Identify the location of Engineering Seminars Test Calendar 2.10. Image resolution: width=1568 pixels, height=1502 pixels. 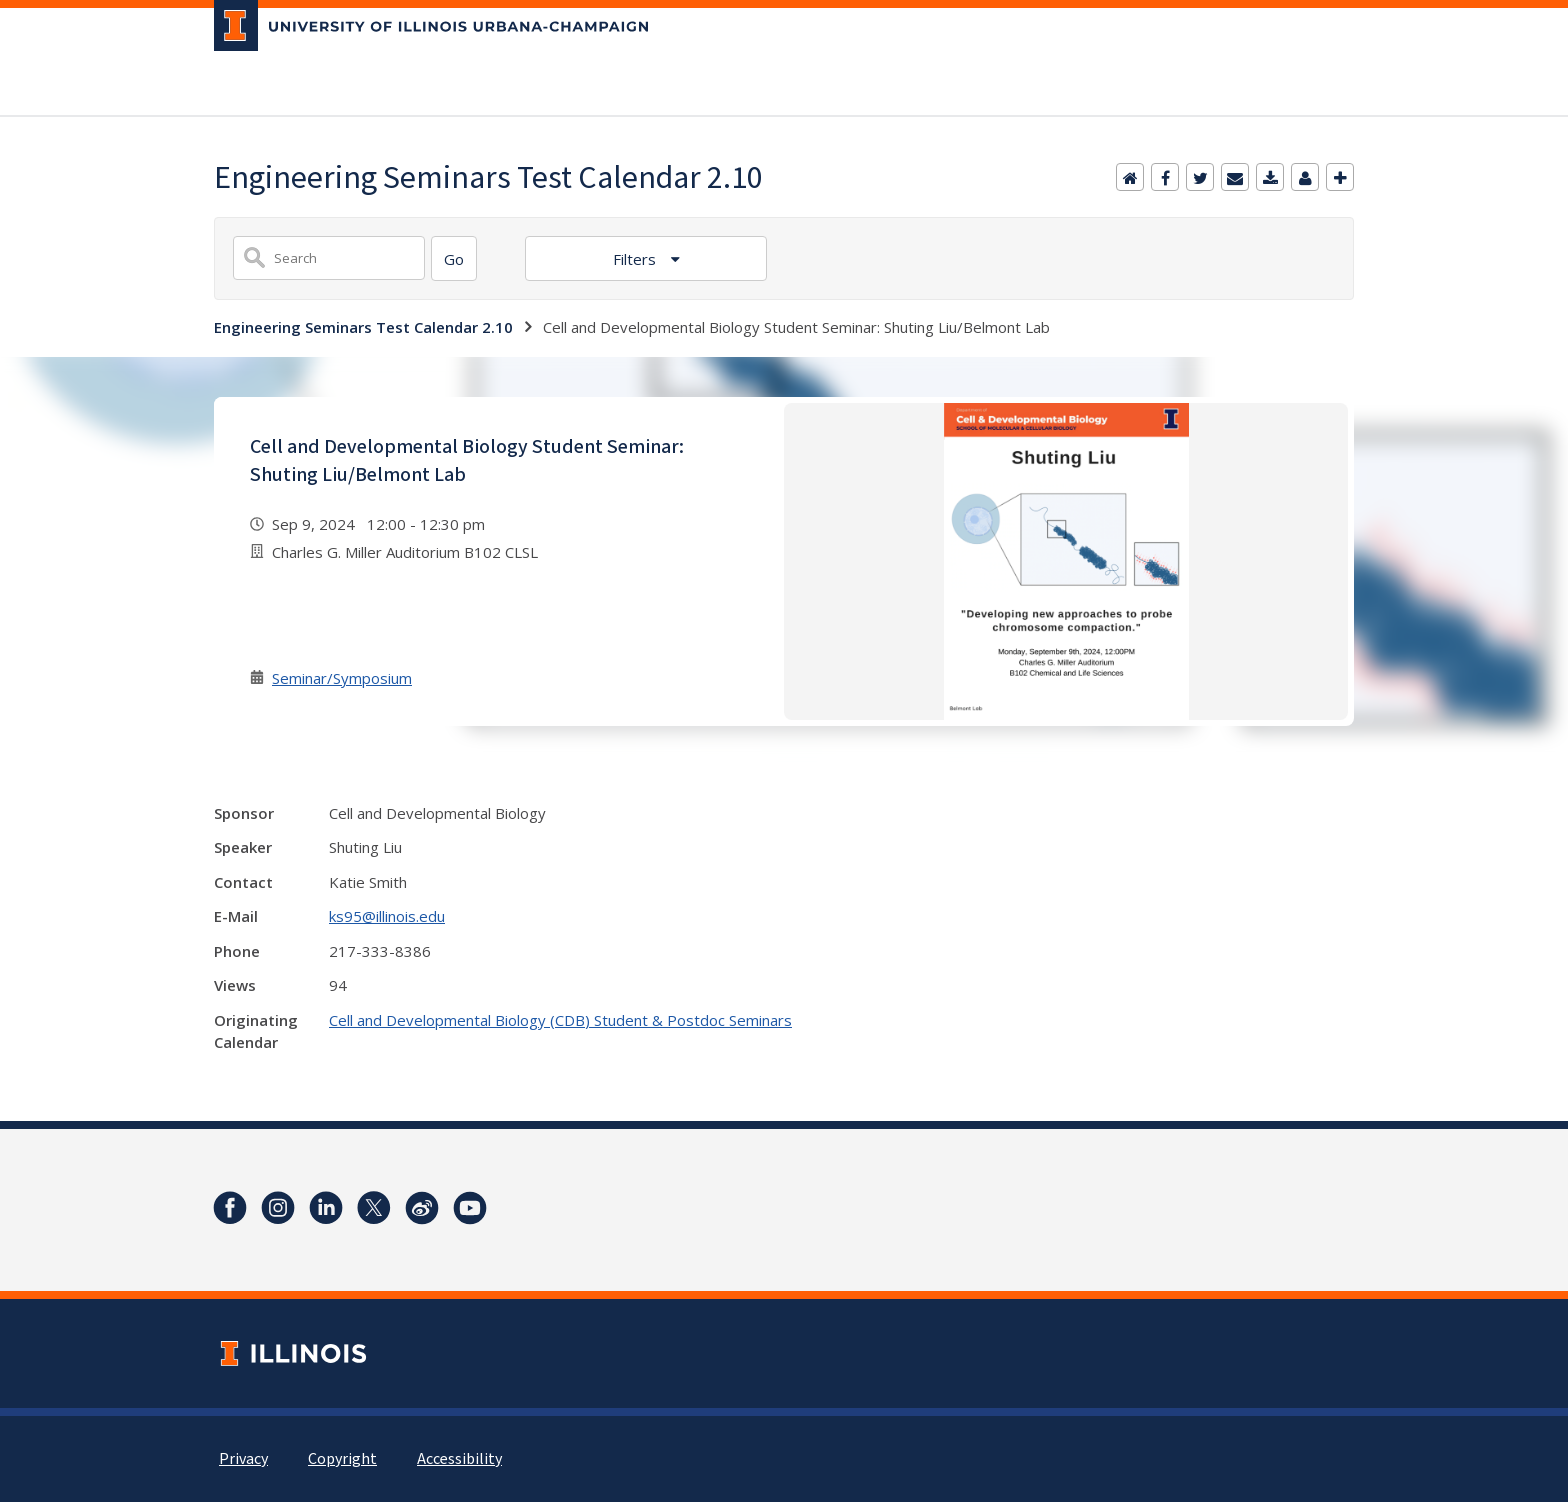
(363, 327).